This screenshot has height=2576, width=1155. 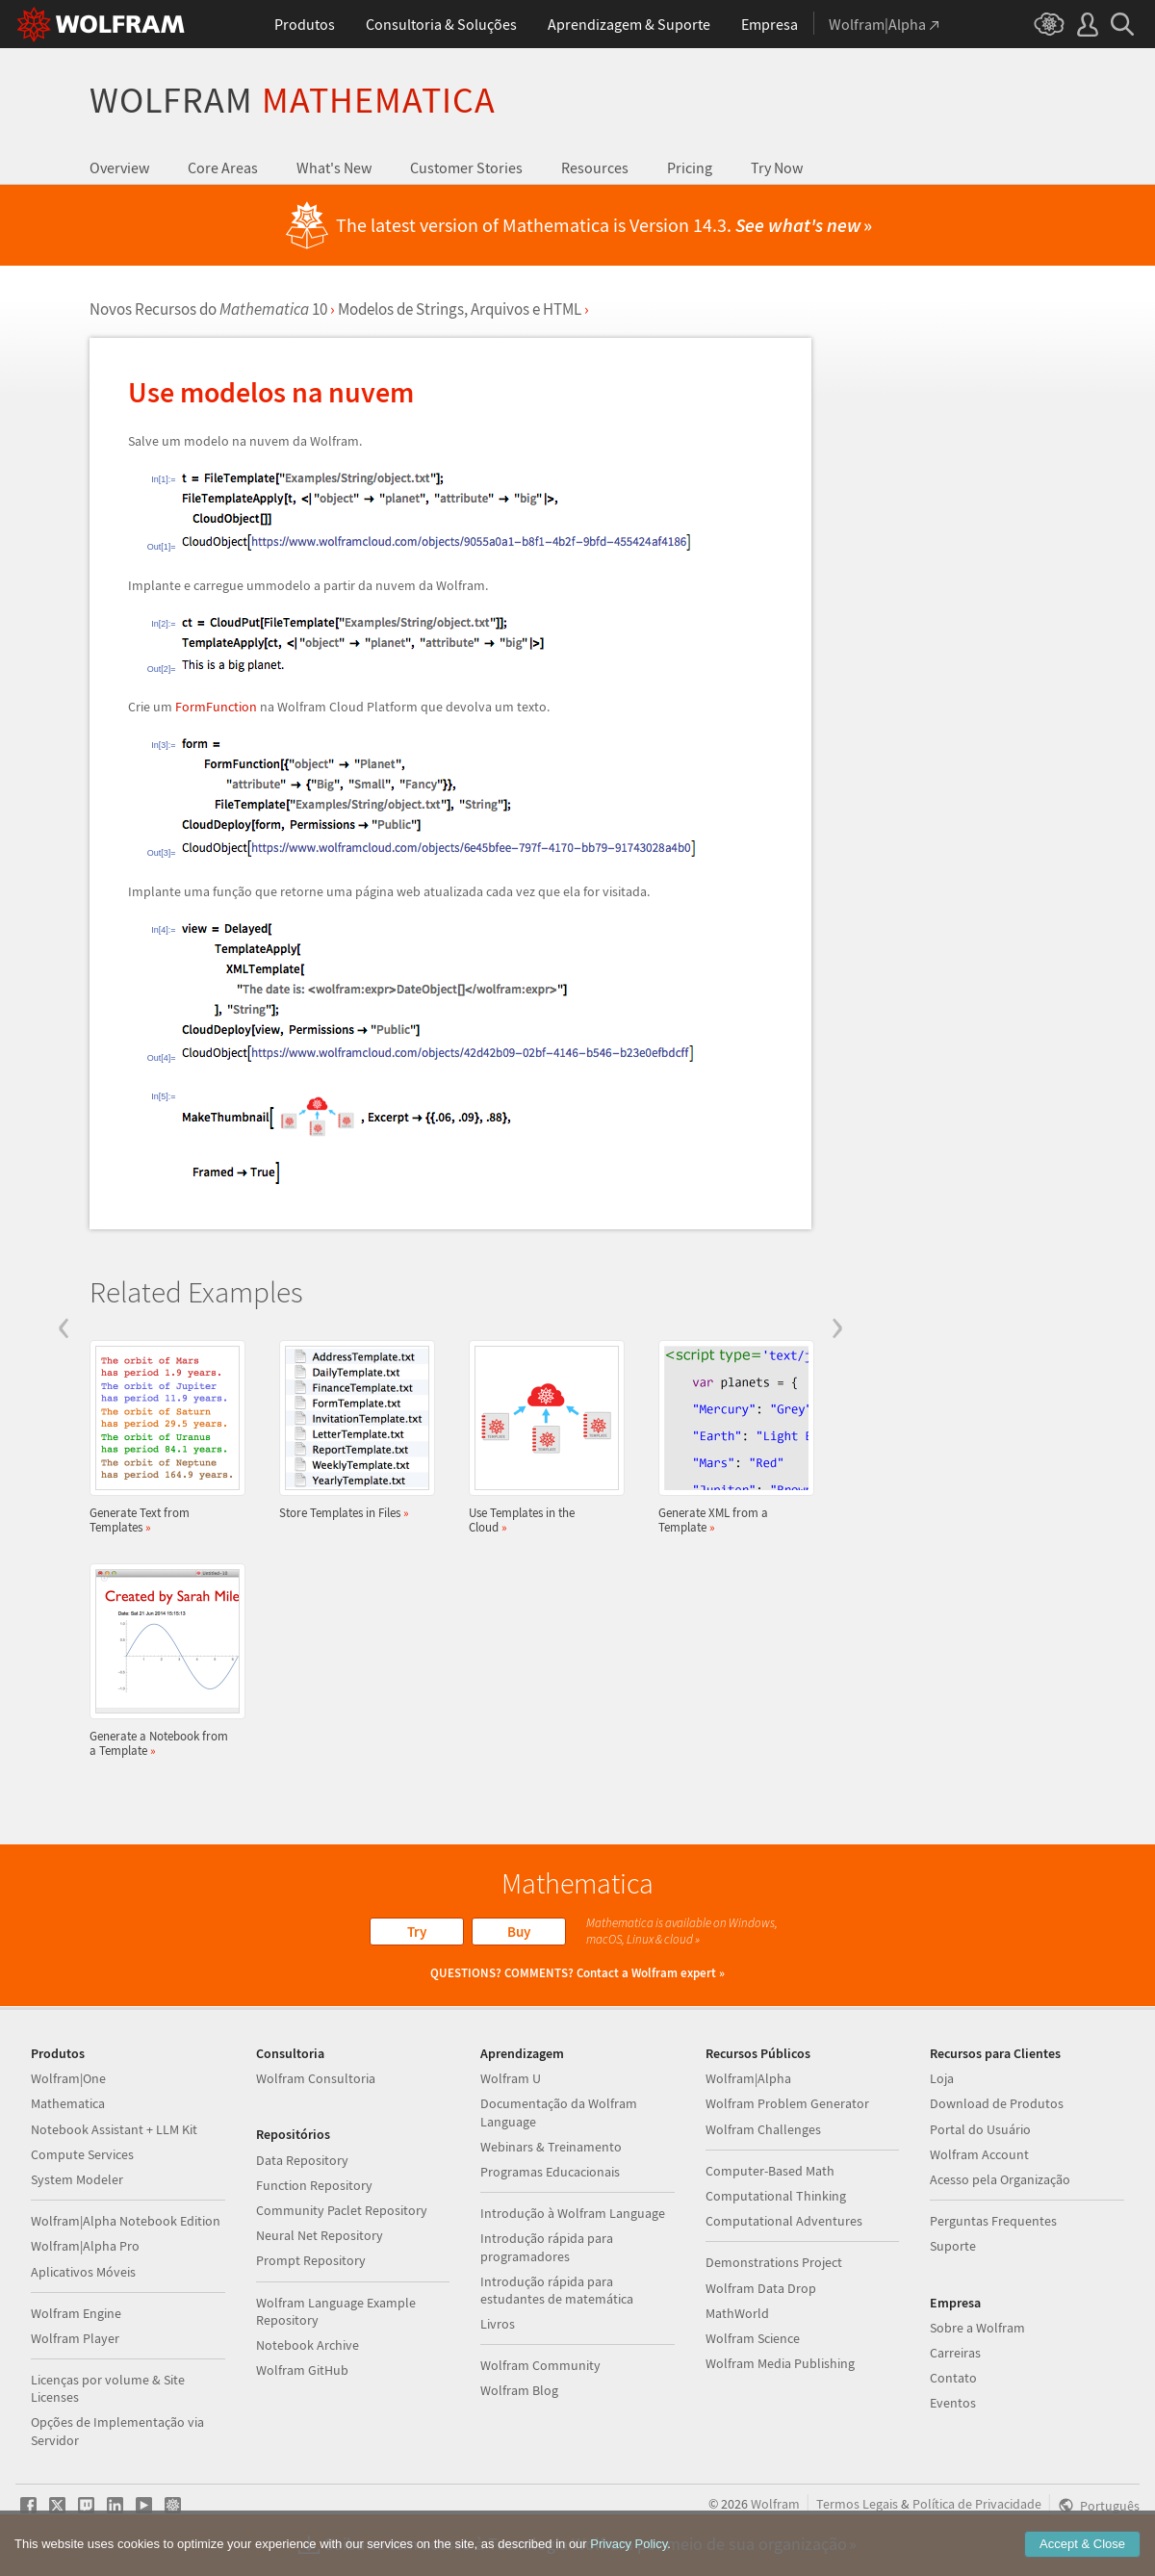 I want to click on Generate XML from a Template, so click(x=730, y=1437).